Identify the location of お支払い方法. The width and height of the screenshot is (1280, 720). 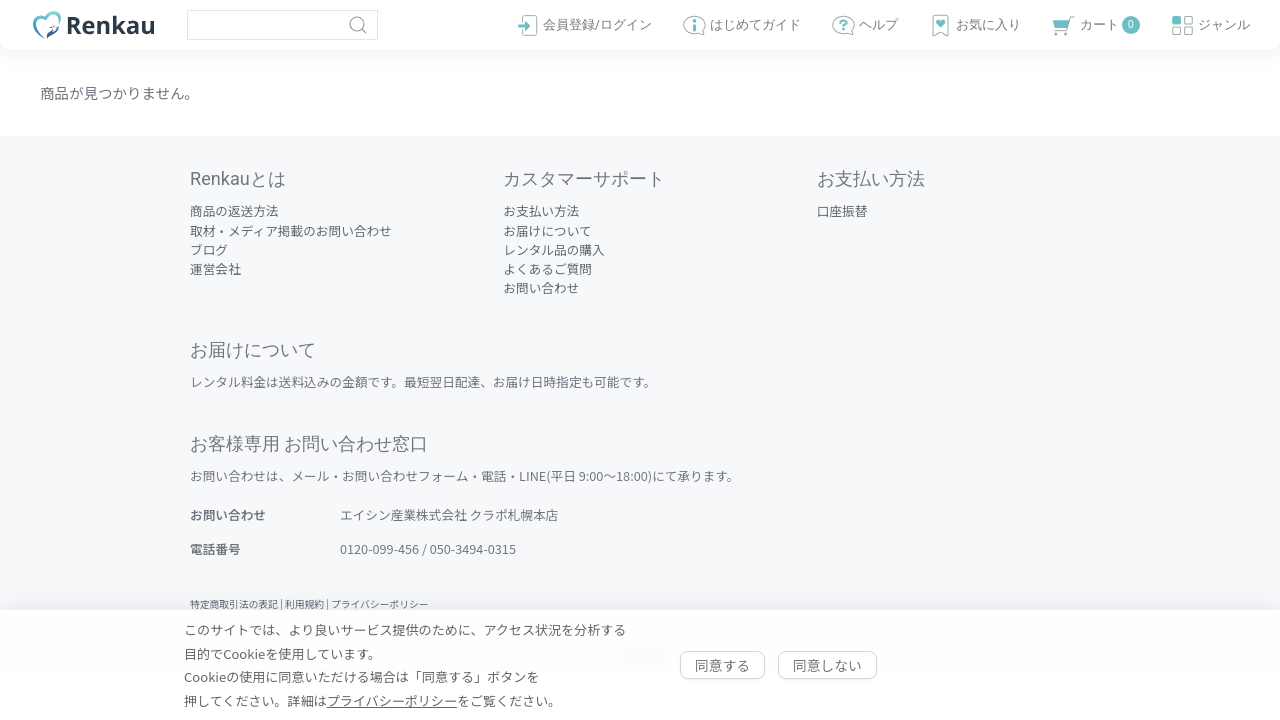
(541, 210).